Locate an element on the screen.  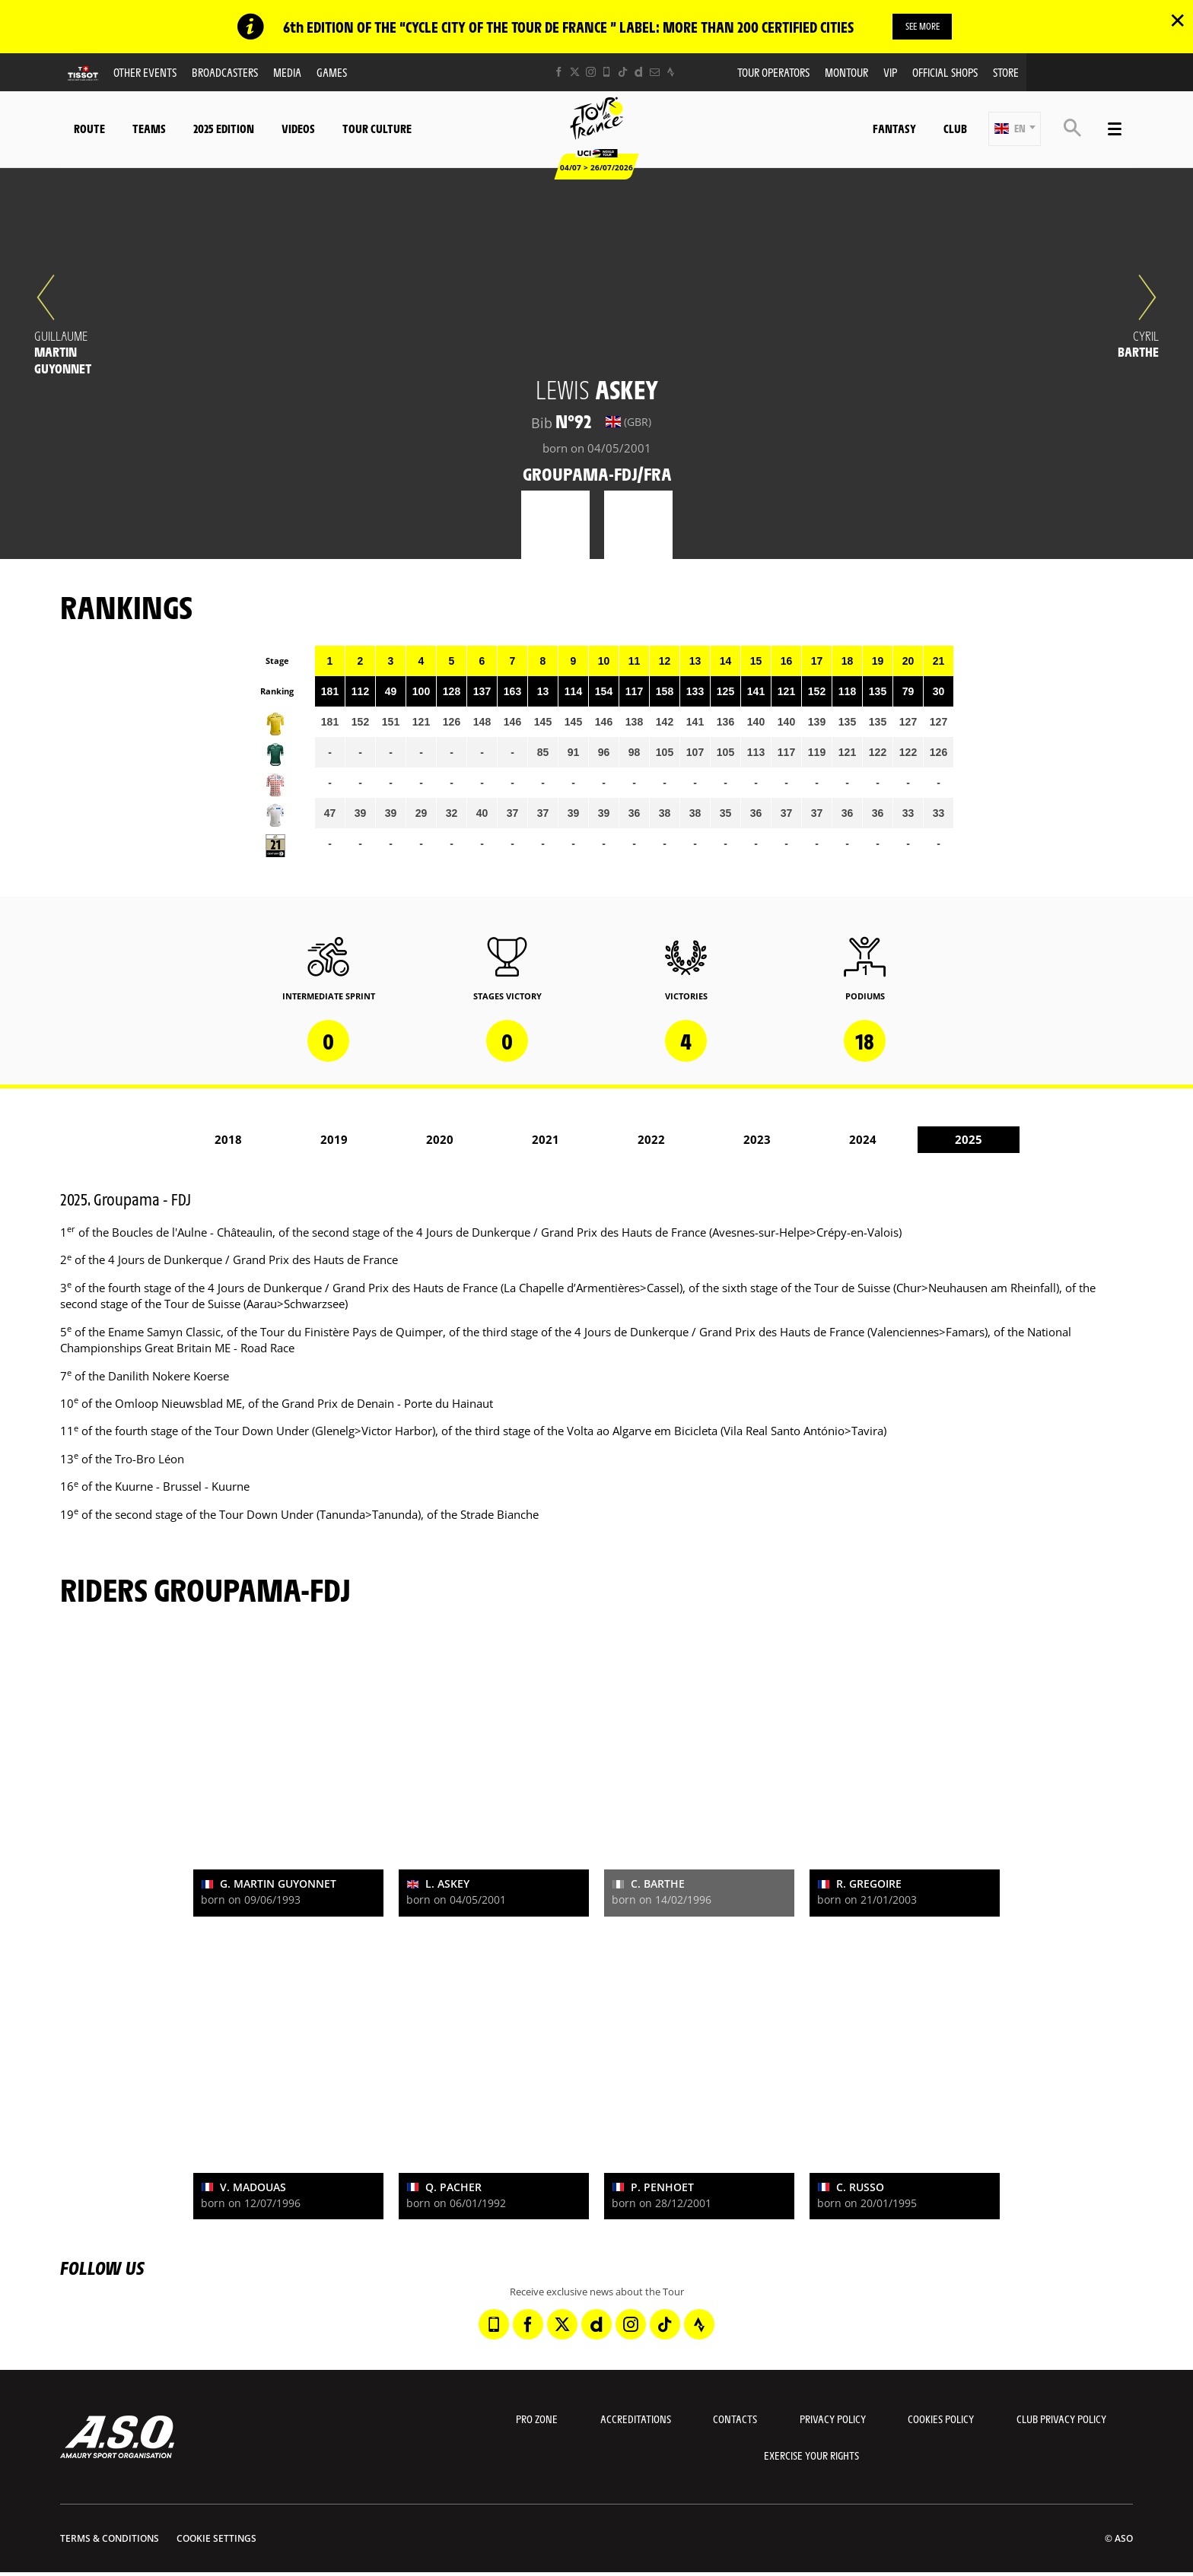
[button] is located at coordinates (1014, 130).